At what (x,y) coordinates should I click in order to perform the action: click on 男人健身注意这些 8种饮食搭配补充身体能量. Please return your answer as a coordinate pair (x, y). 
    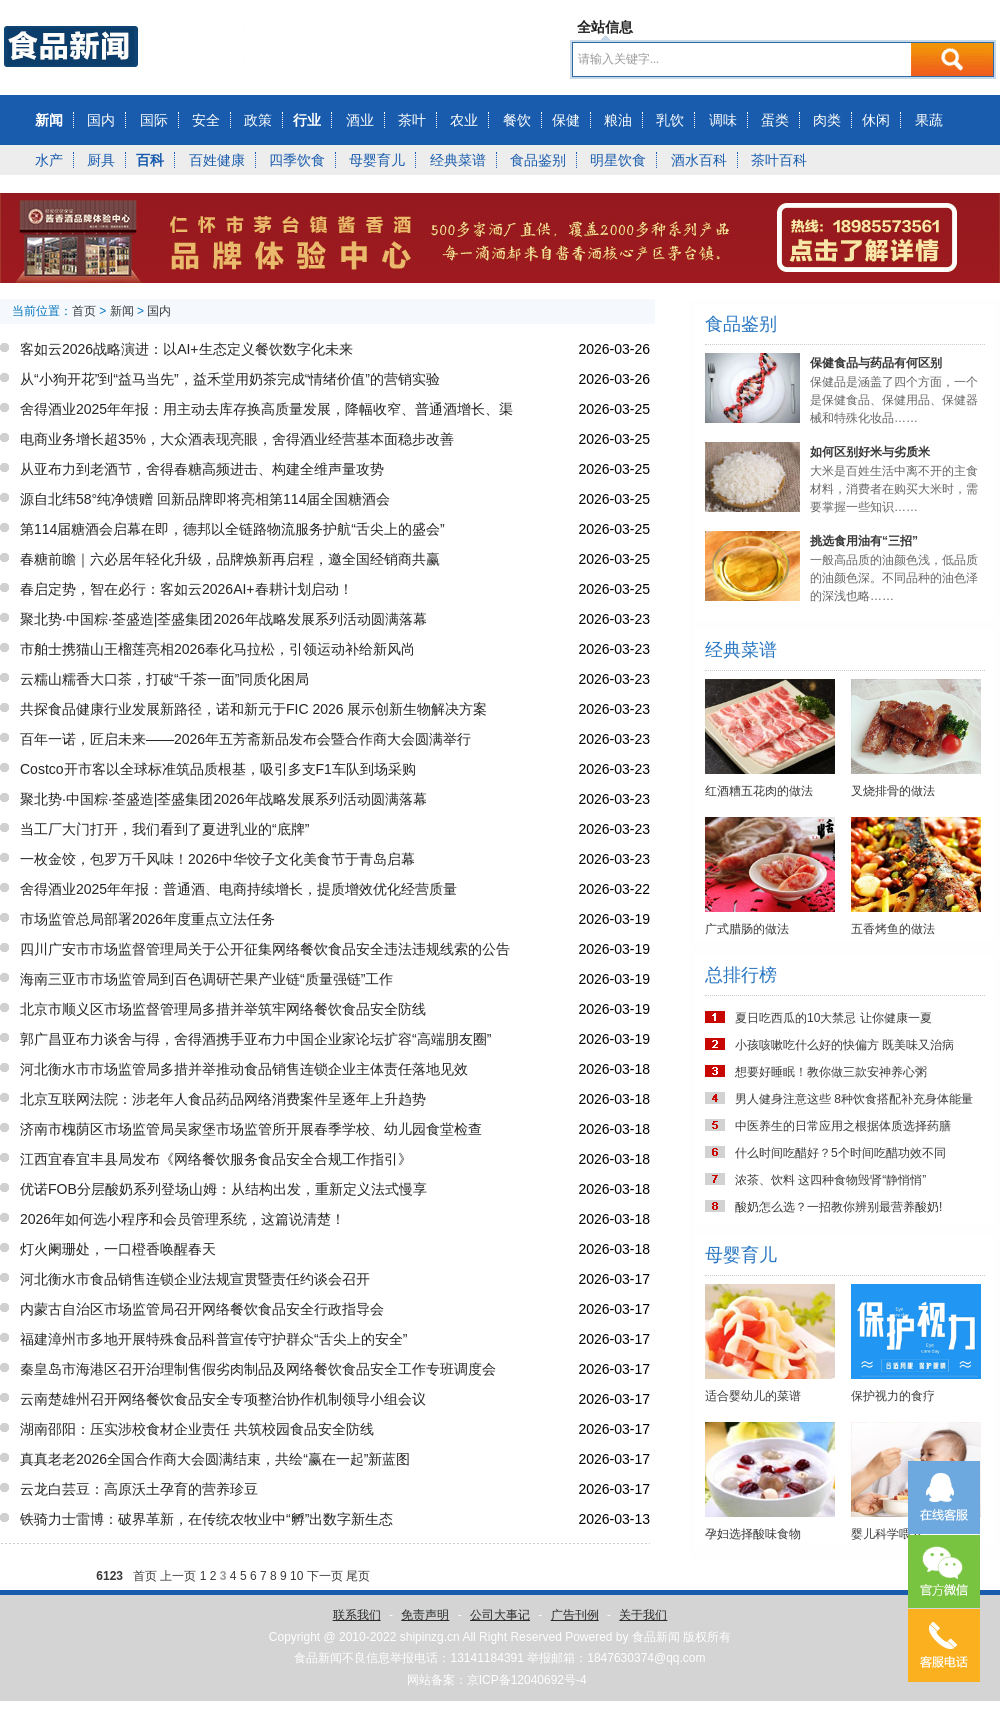
    Looking at the image, I should click on (854, 1099).